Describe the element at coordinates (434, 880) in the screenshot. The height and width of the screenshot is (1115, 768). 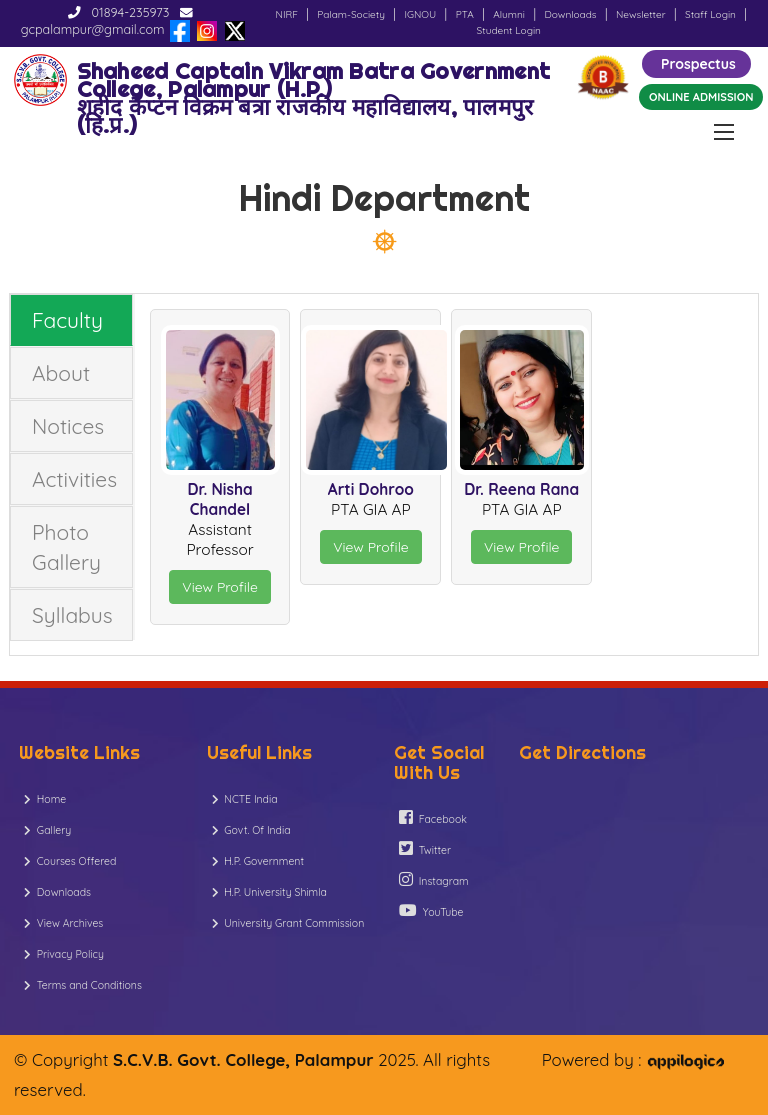
I see `Instagram` at that location.